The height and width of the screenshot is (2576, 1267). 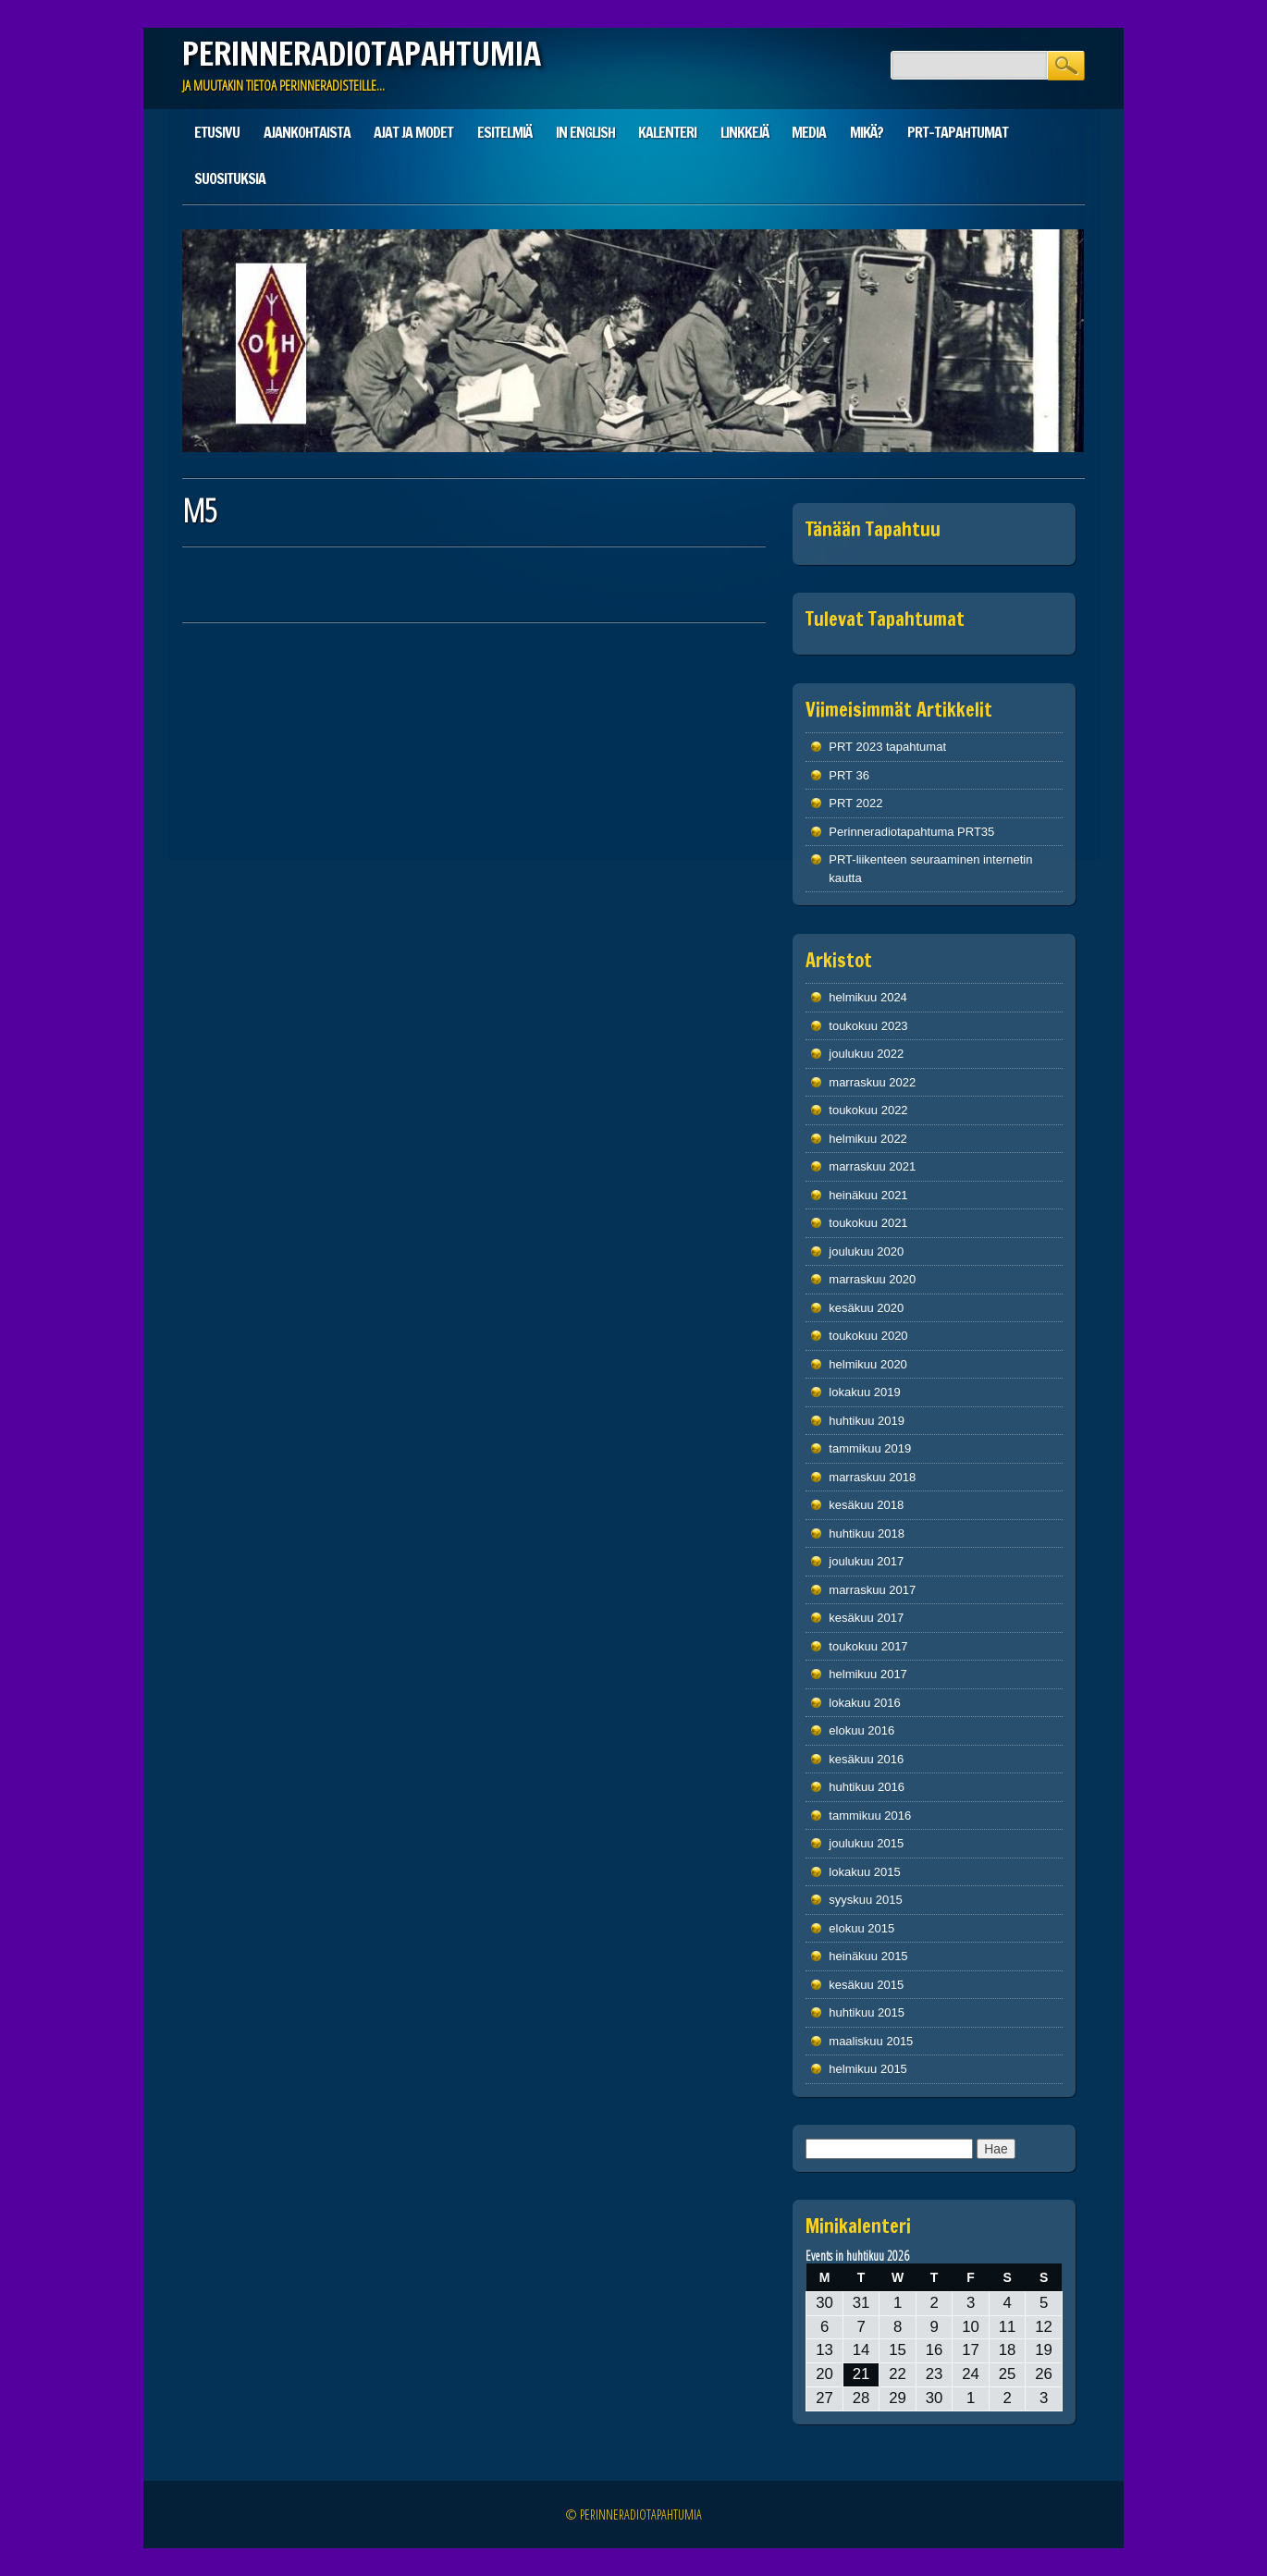 I want to click on marraskuu 2020, so click(x=872, y=1279).